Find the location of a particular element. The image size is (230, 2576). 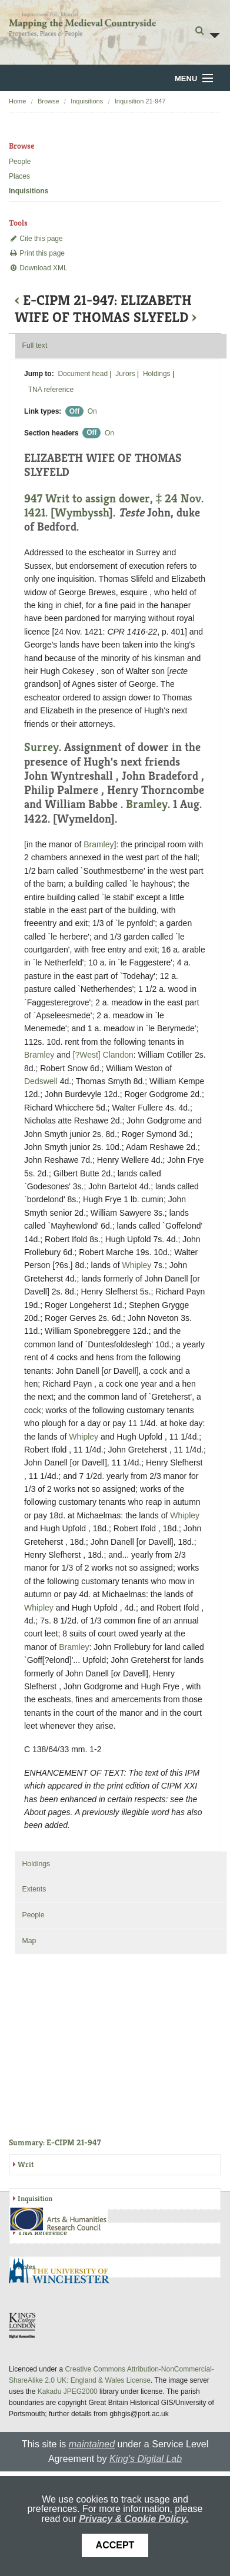

Dedswell is located at coordinates (41, 1081).